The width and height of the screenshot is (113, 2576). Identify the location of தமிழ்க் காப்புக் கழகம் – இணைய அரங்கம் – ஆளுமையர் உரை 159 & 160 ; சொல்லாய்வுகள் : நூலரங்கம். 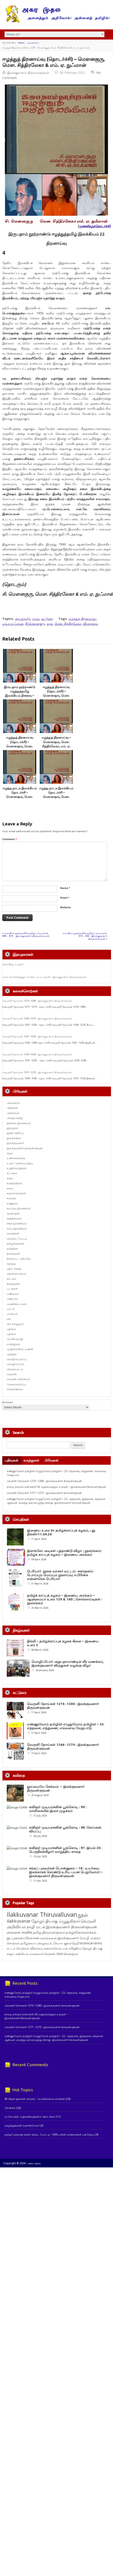
(64, 1599).